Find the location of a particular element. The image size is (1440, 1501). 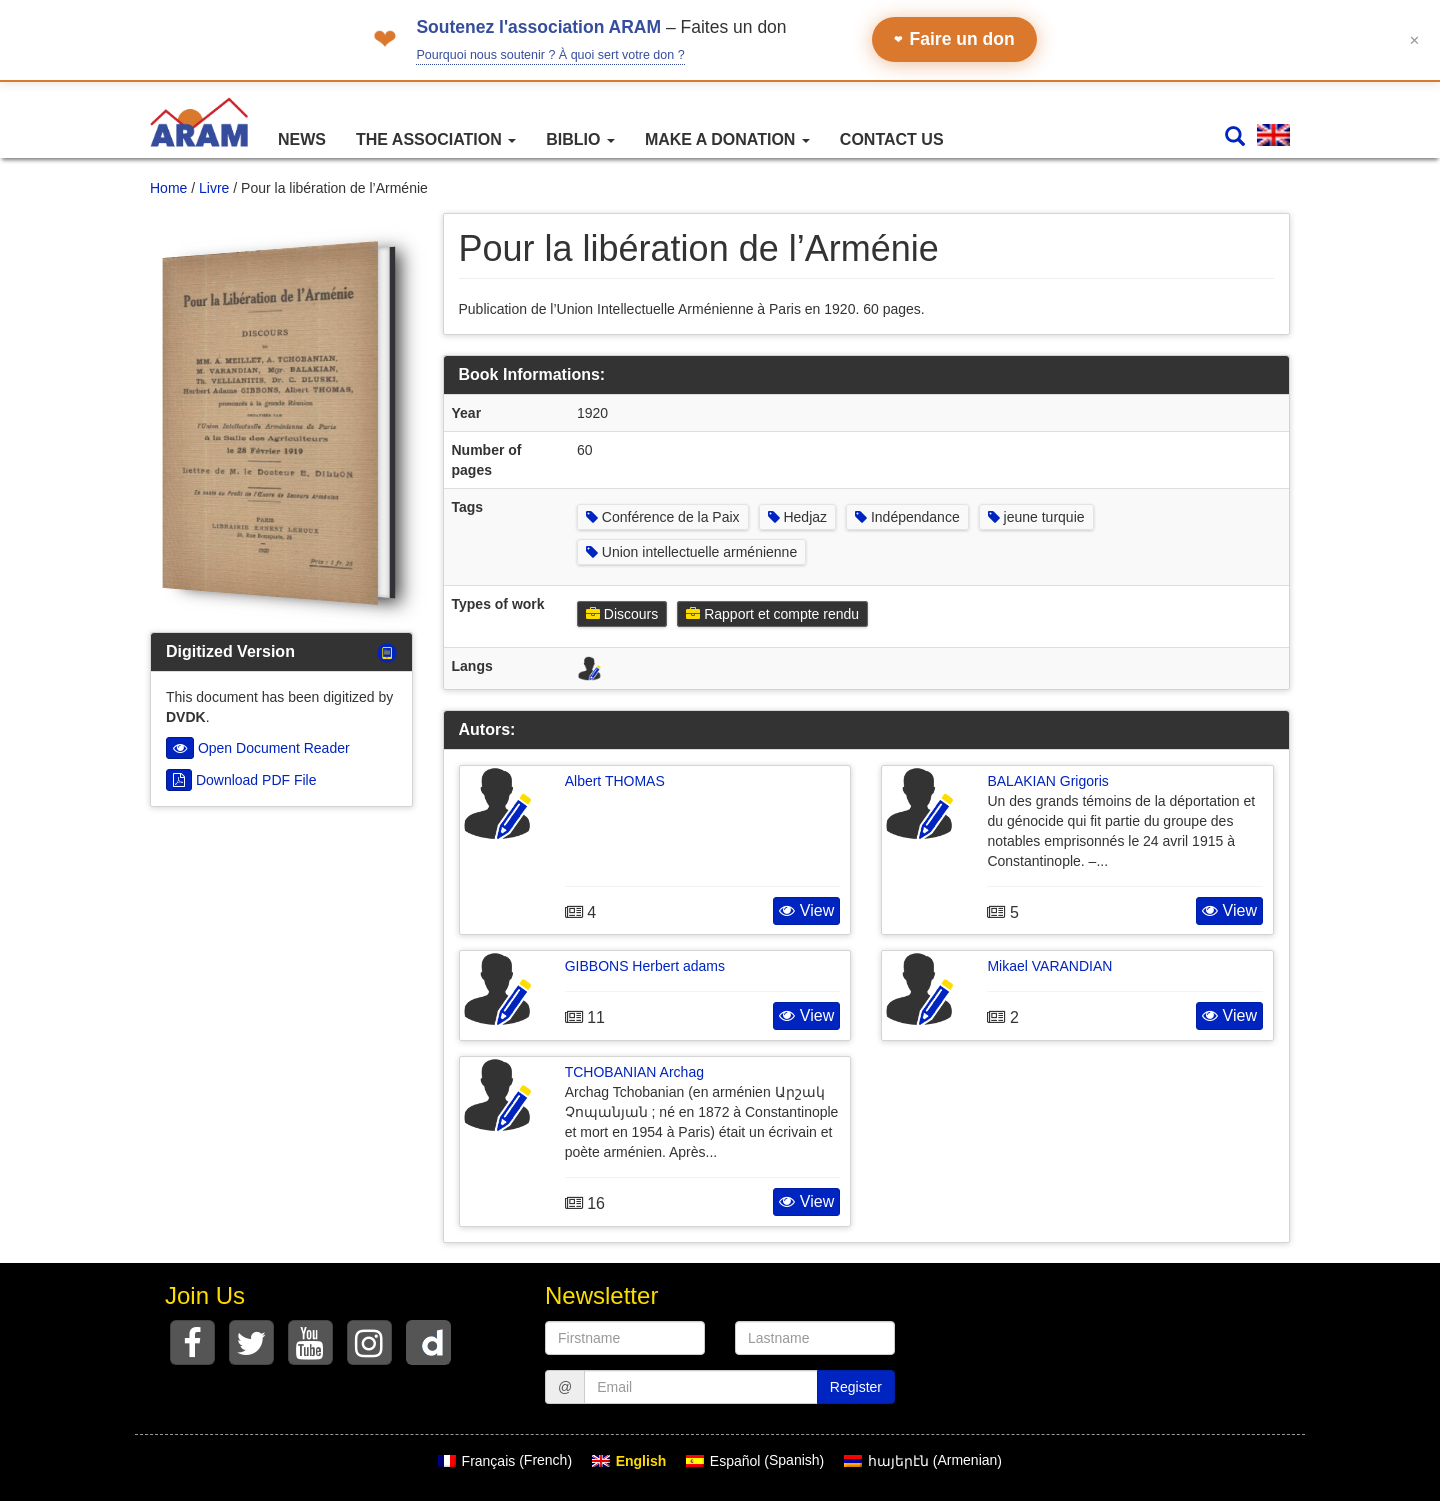

jeune turquie is located at coordinates (1036, 517).